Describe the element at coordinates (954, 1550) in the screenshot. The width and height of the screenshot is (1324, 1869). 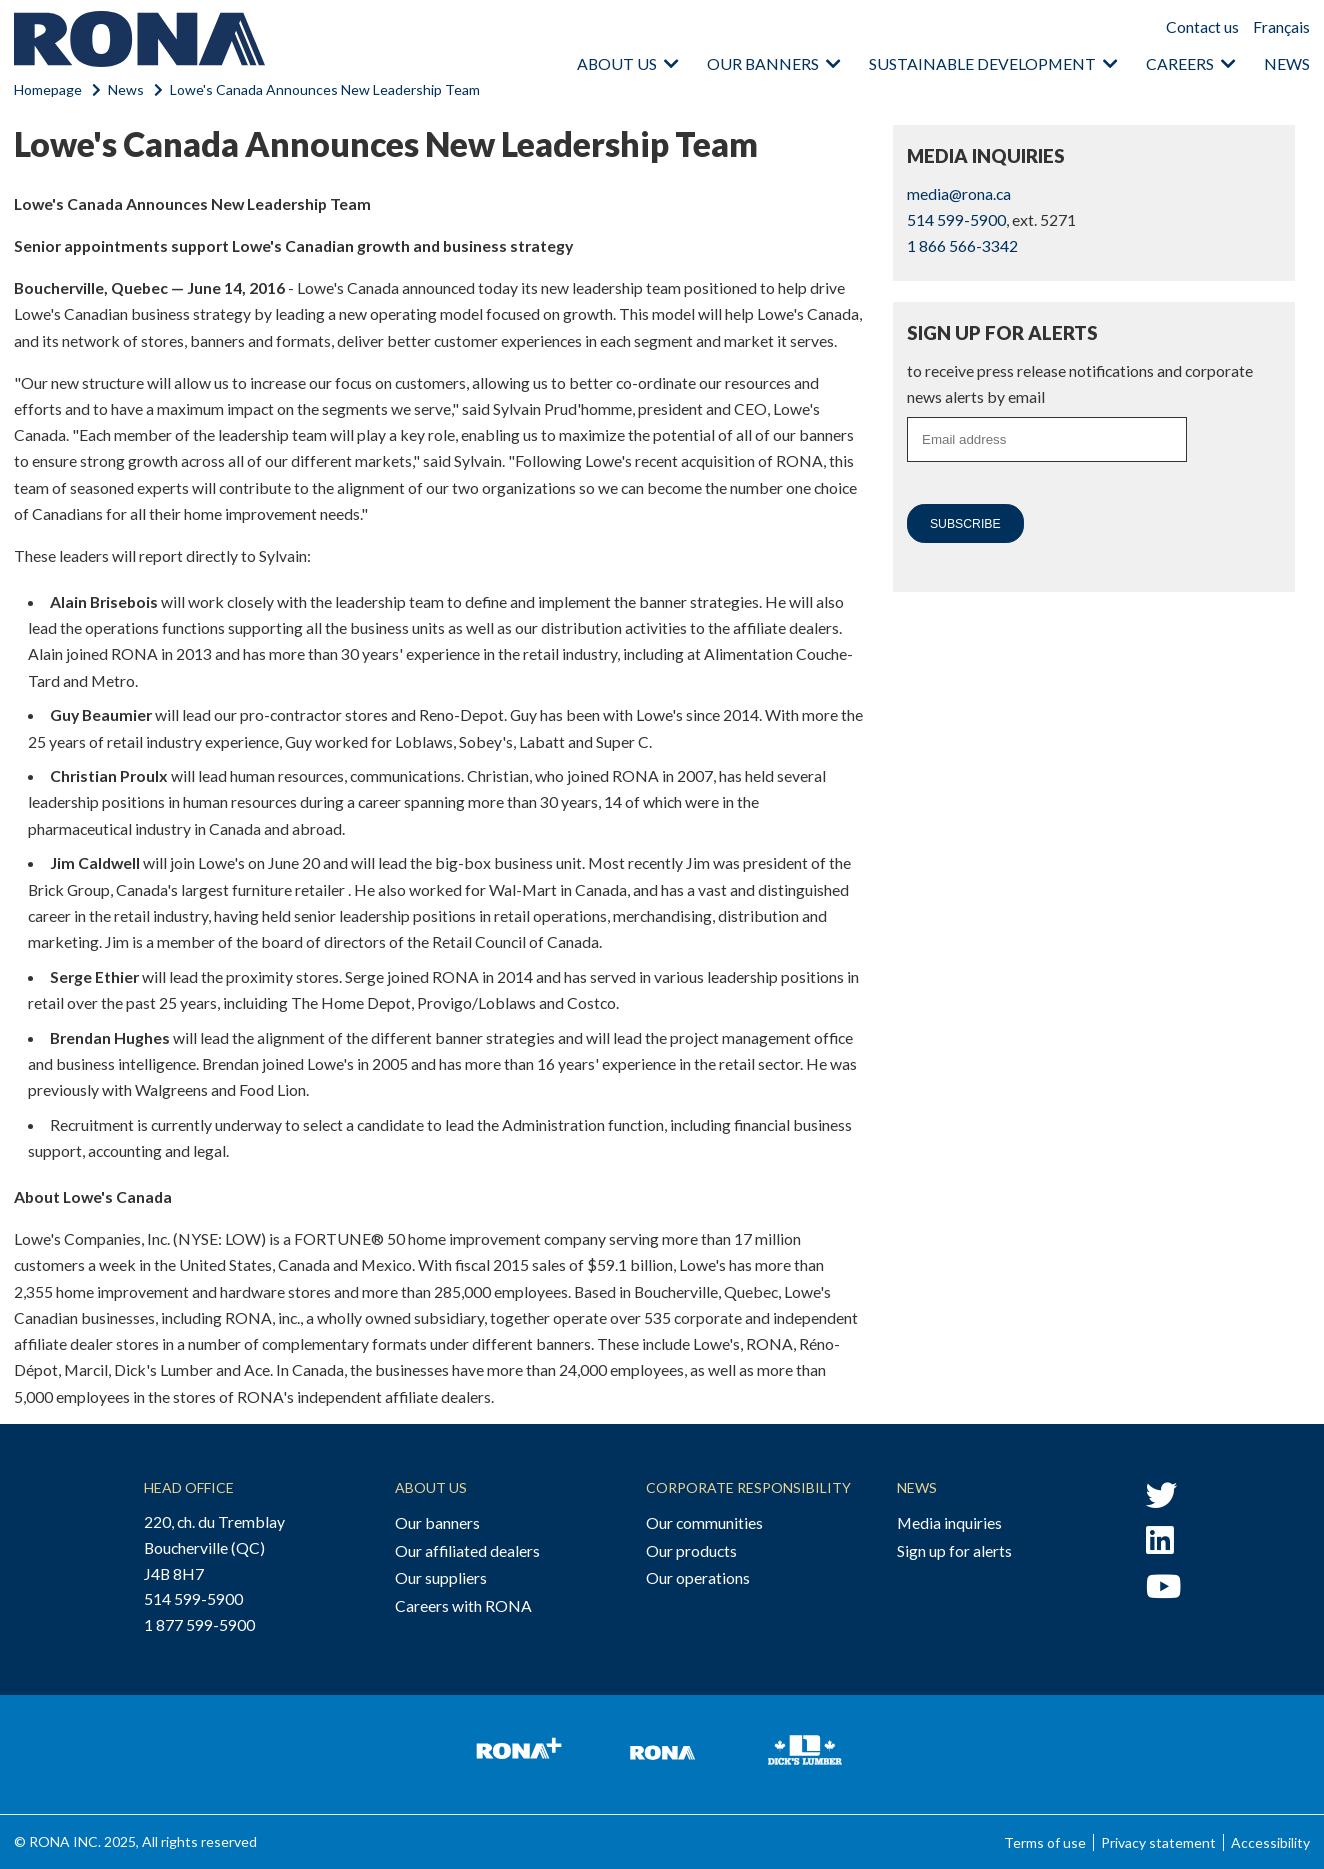
I see `Sign up for alerts` at that location.